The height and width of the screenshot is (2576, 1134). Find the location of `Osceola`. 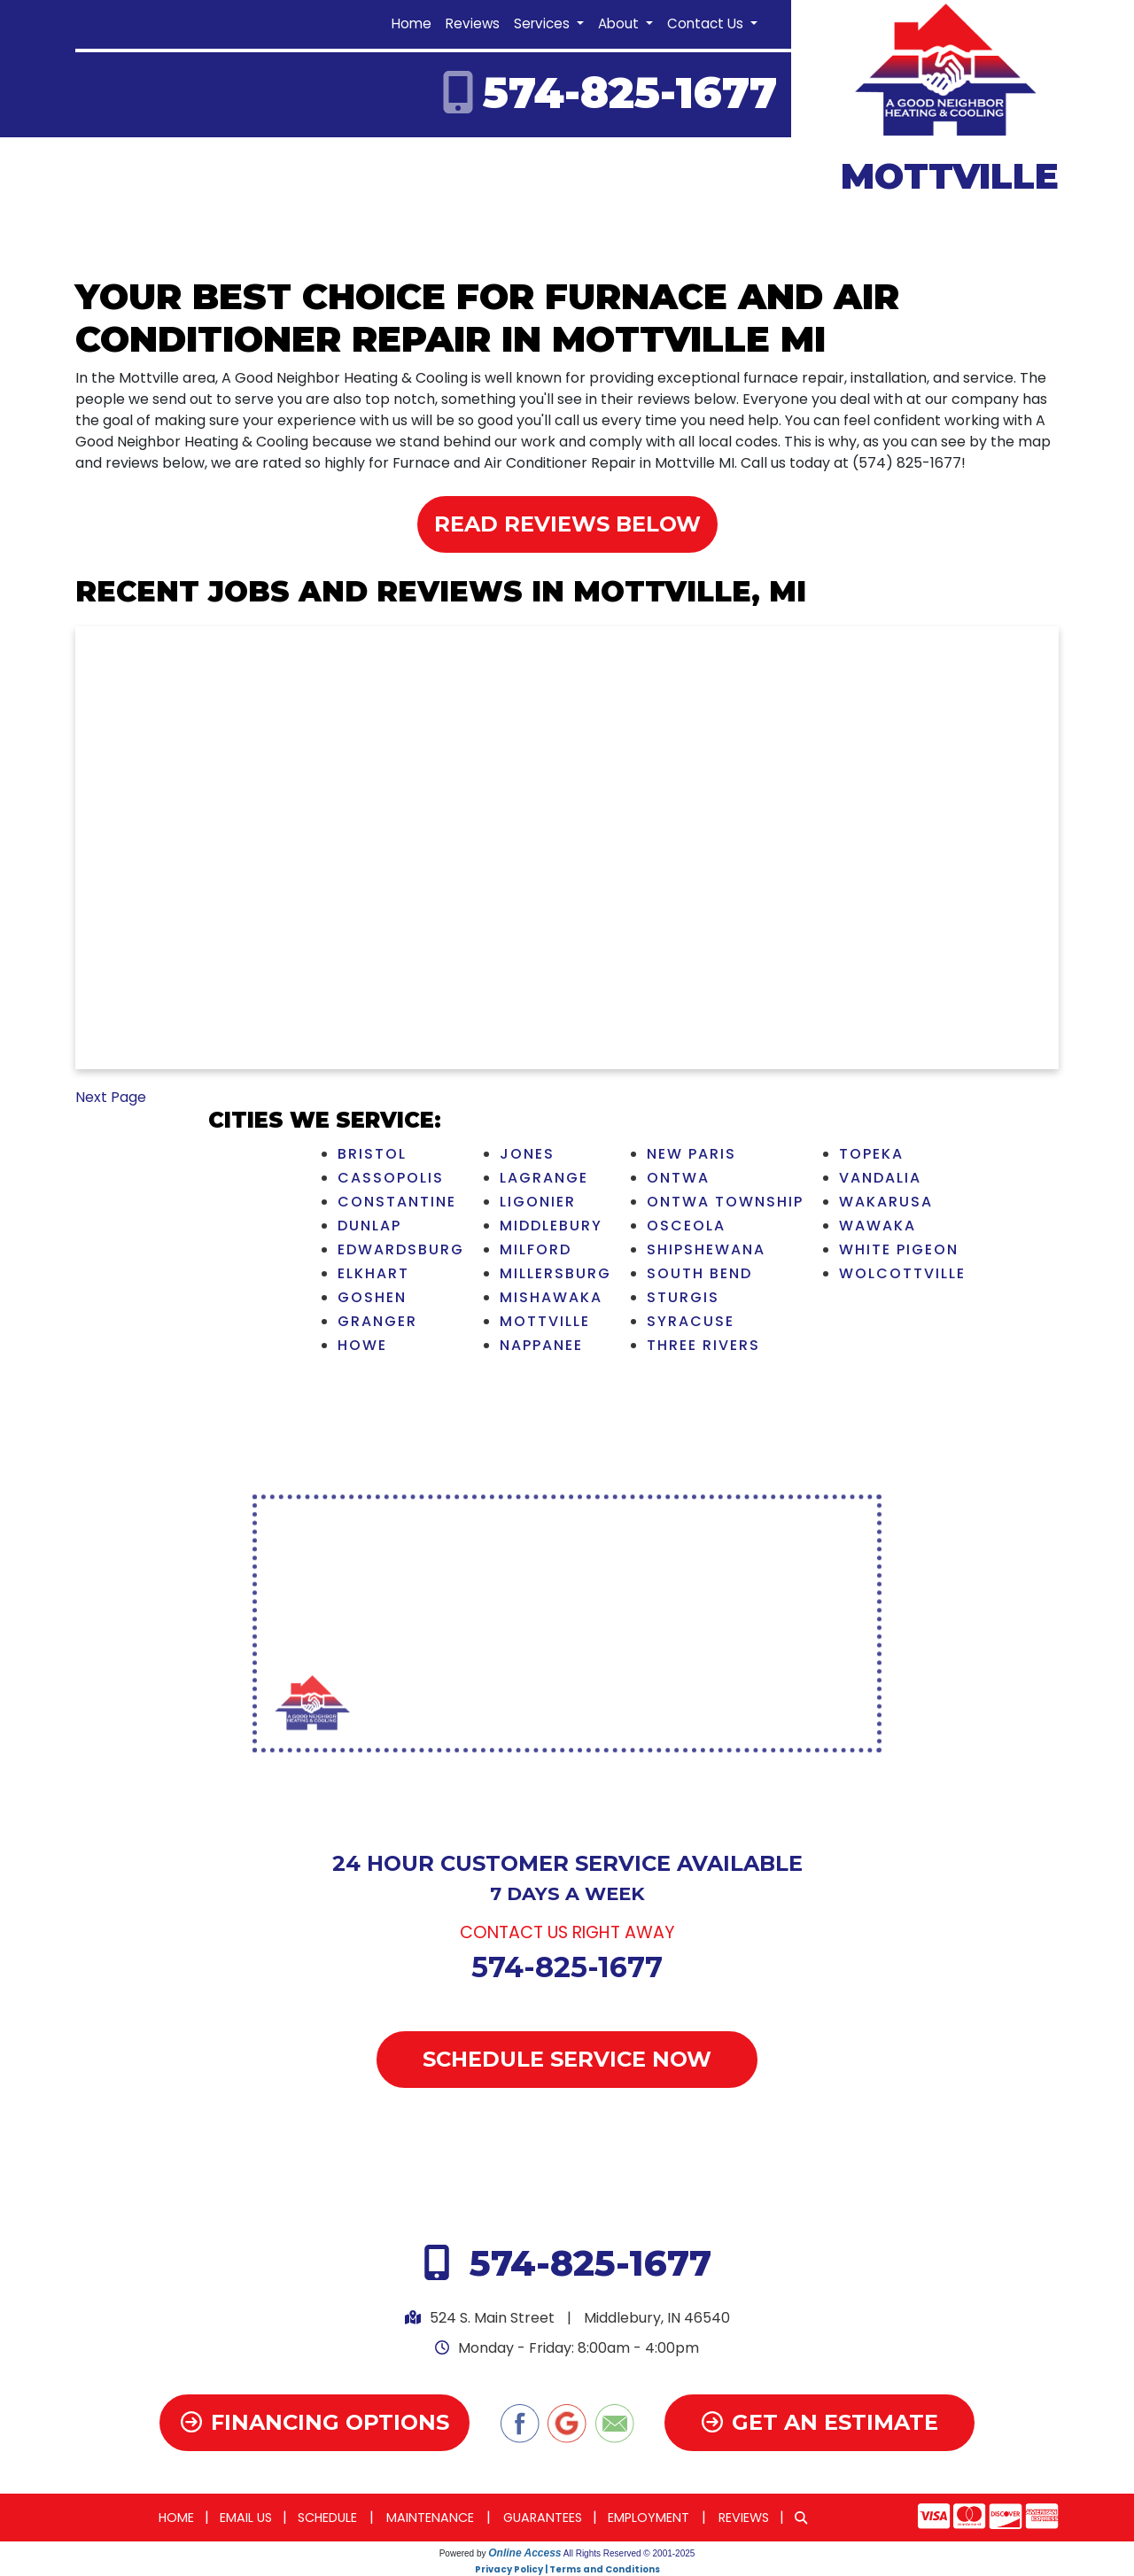

Osceola is located at coordinates (686, 1225).